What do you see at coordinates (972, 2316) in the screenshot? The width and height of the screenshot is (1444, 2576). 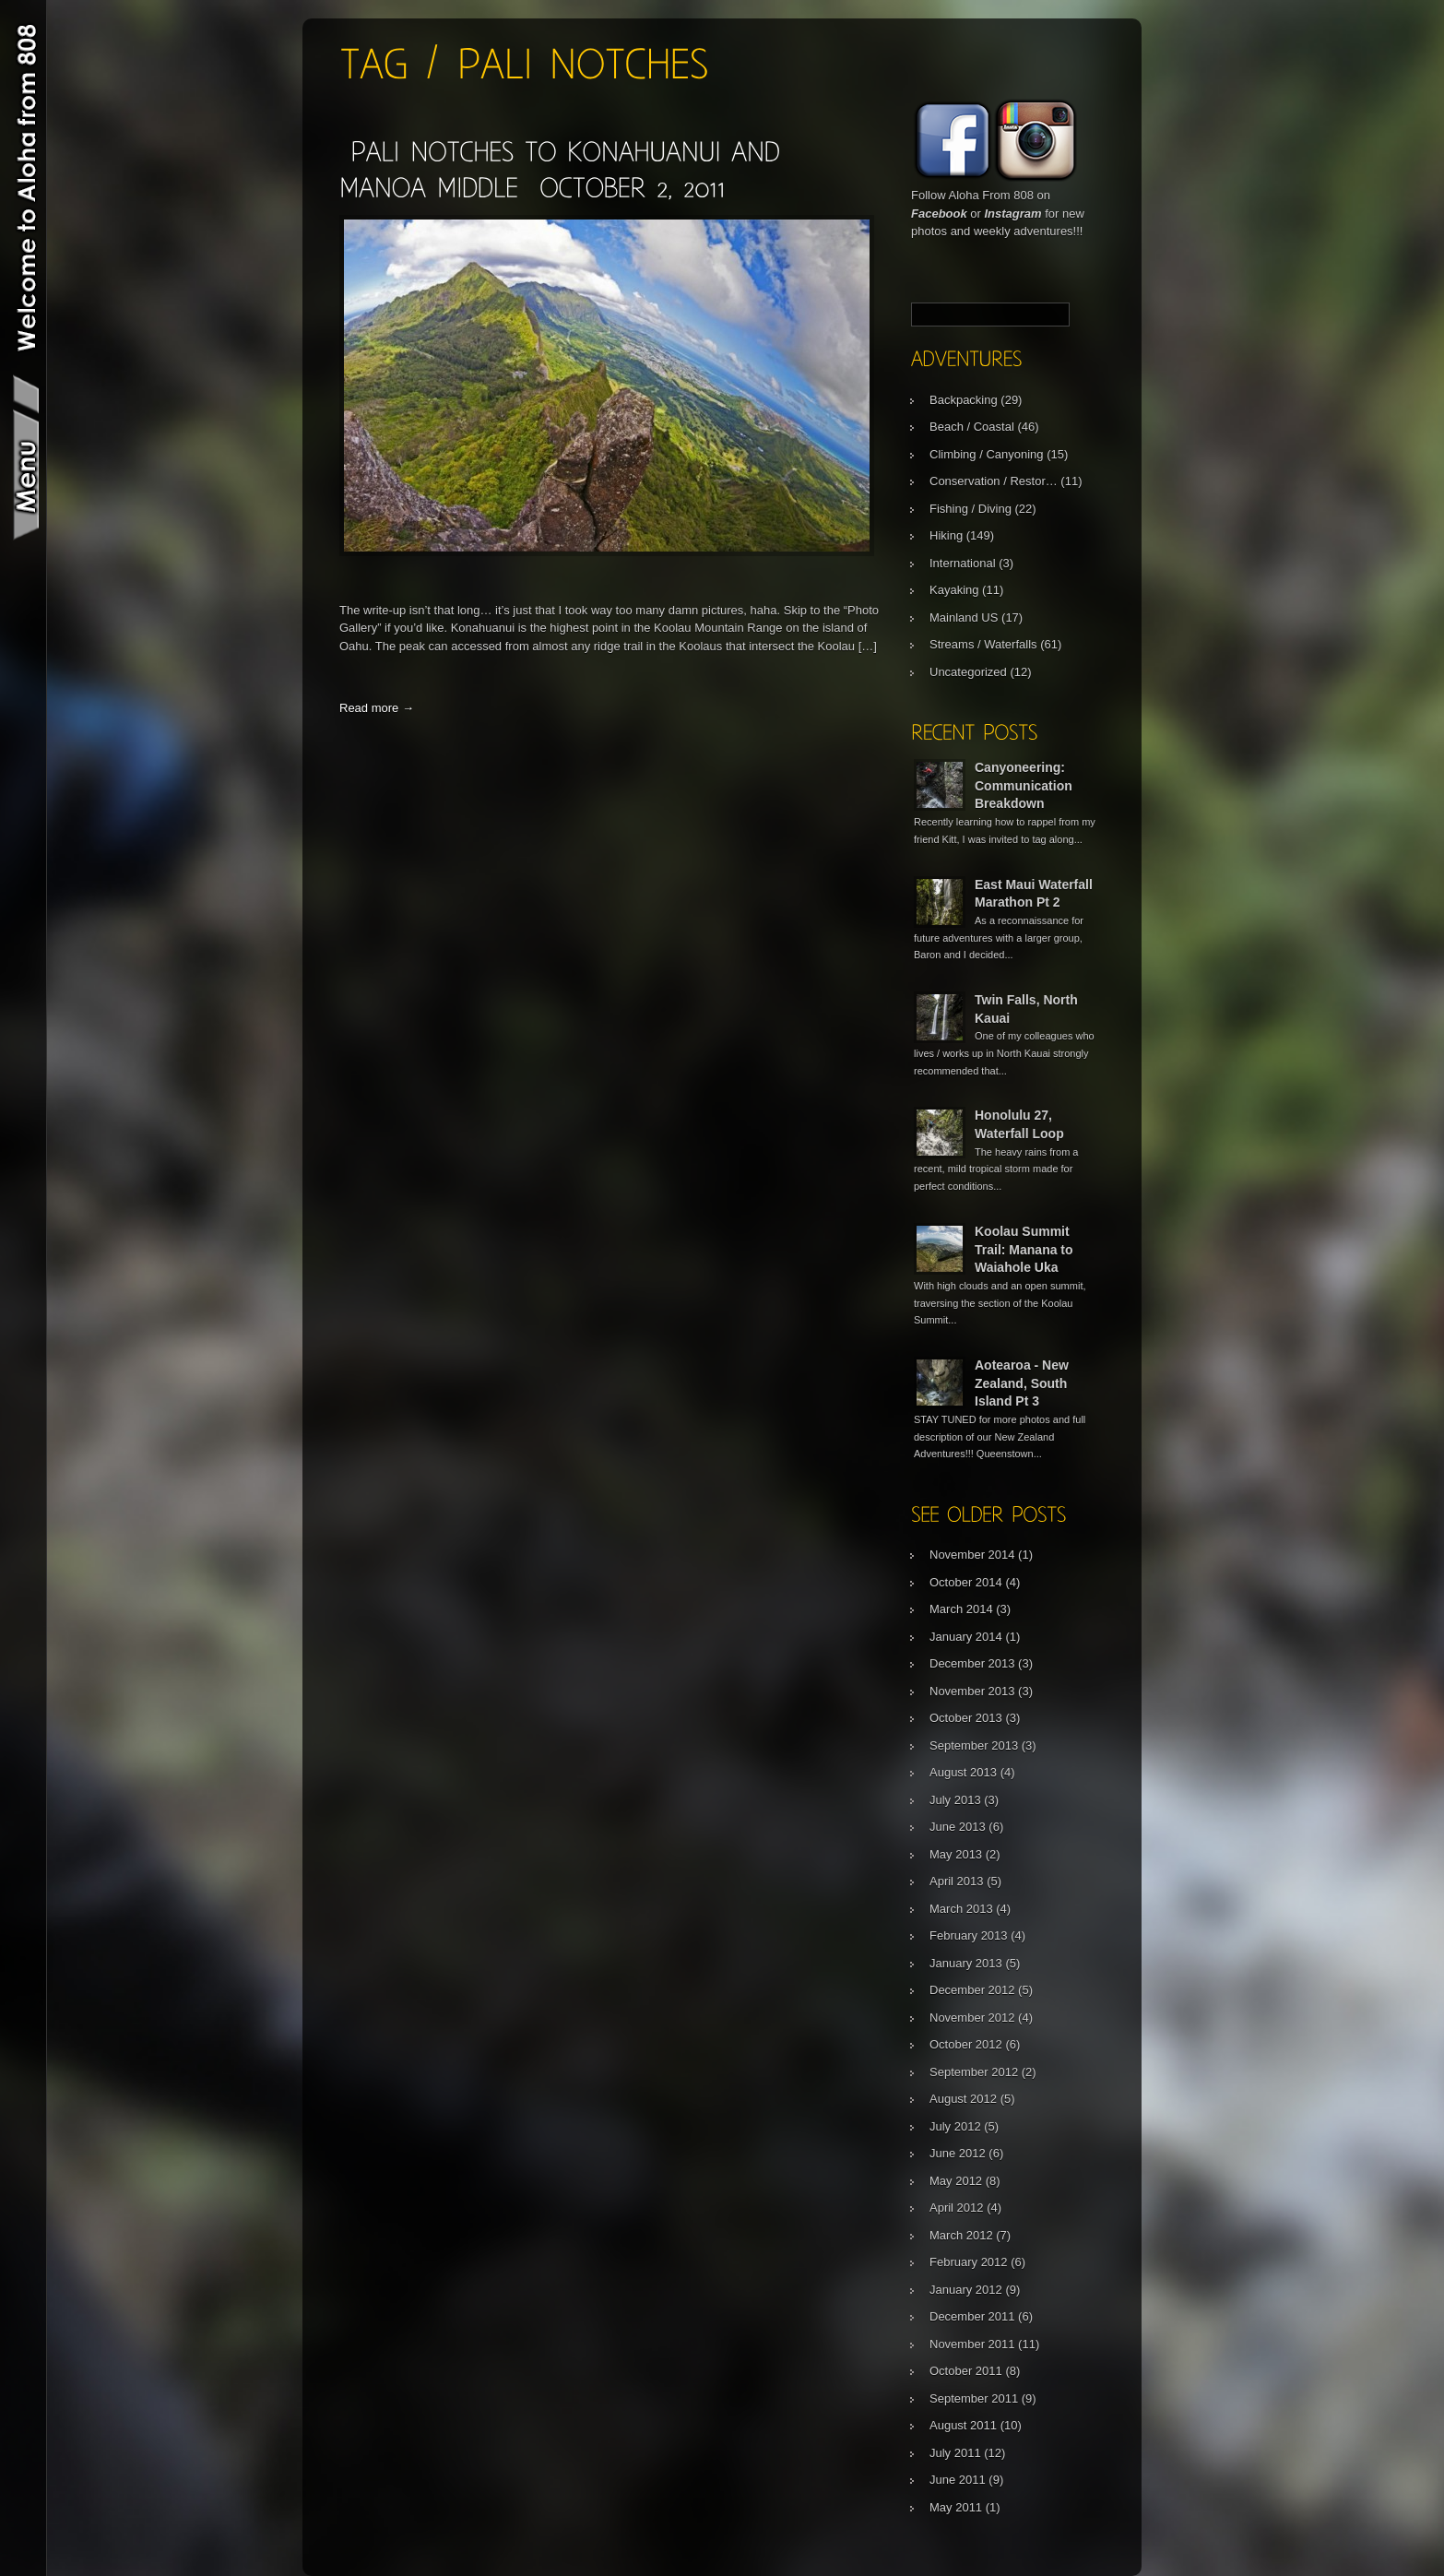 I see `December 2011` at bounding box center [972, 2316].